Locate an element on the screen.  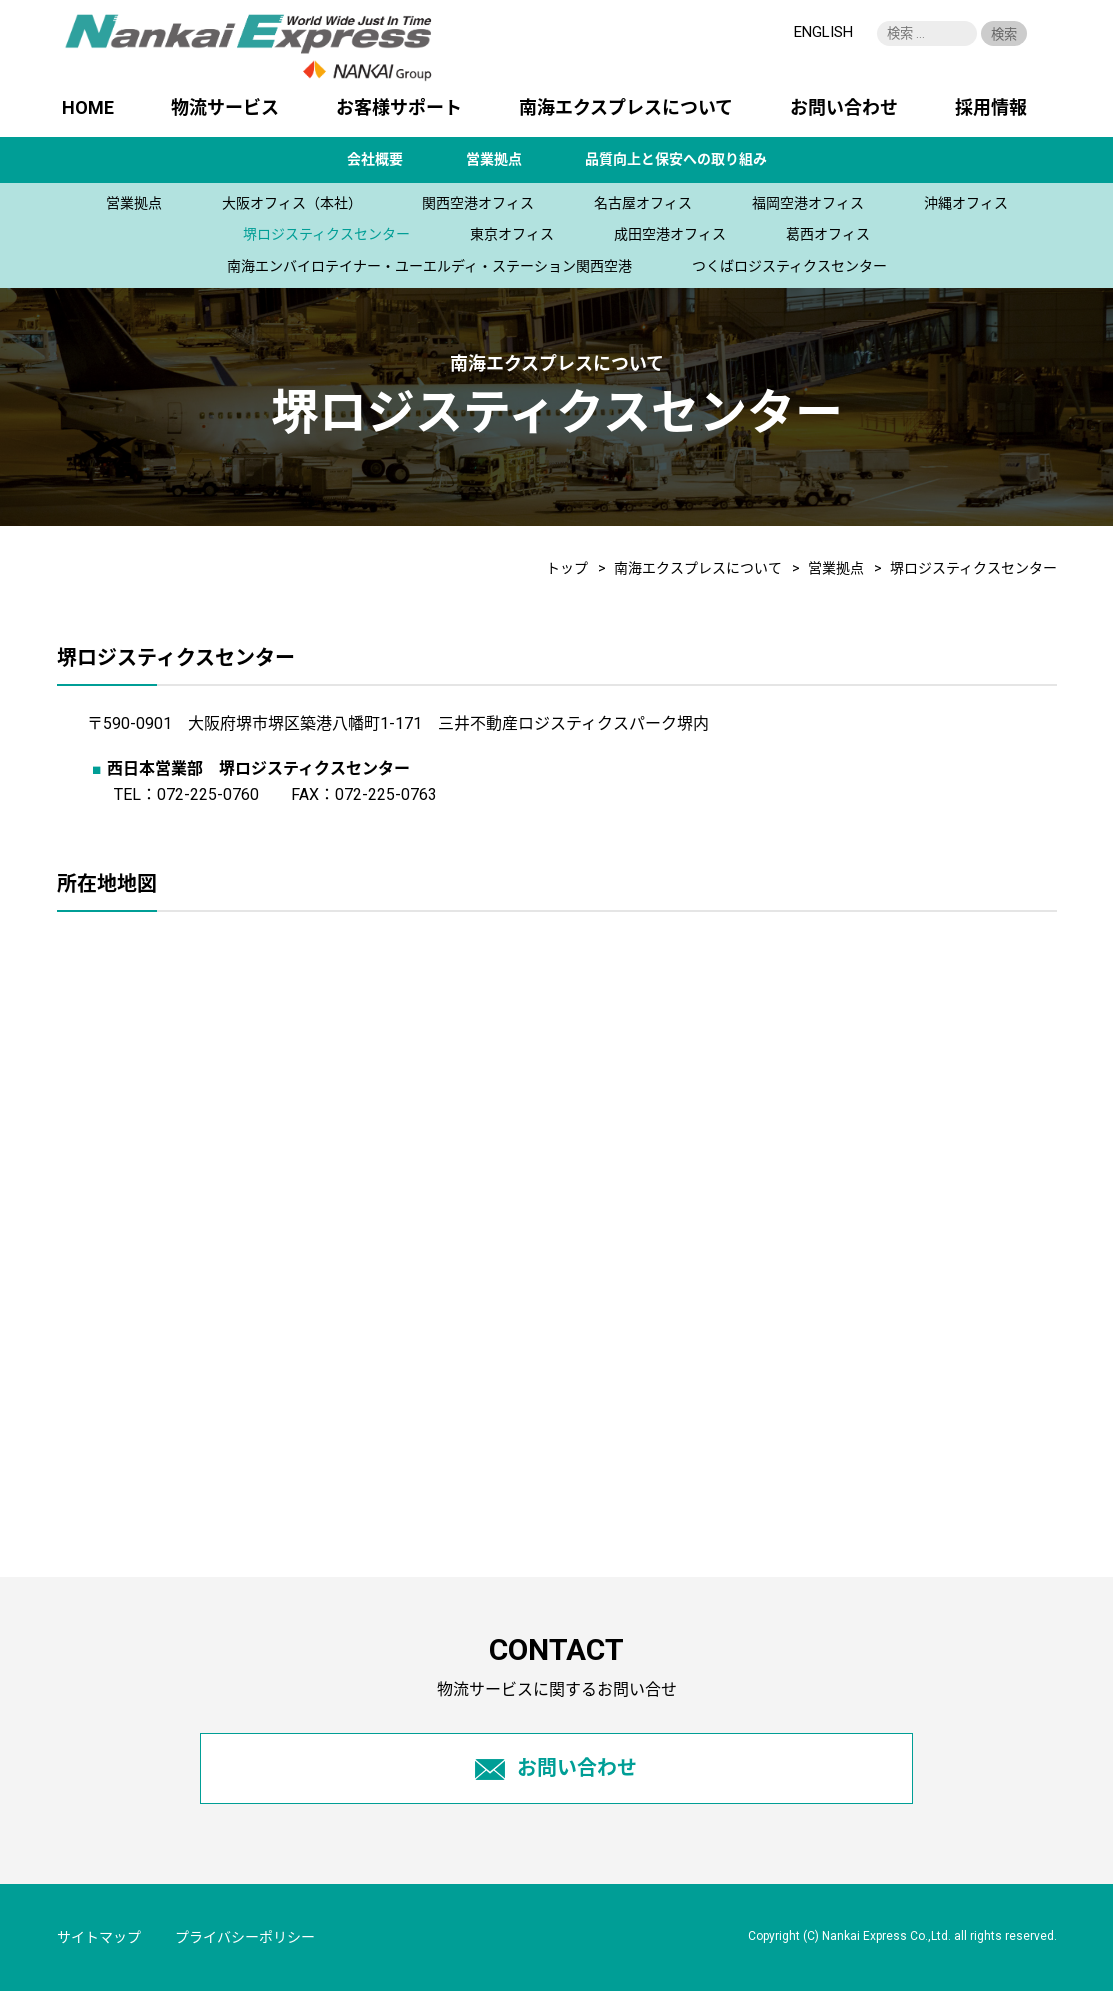
お問い合わせ is located at coordinates (844, 108).